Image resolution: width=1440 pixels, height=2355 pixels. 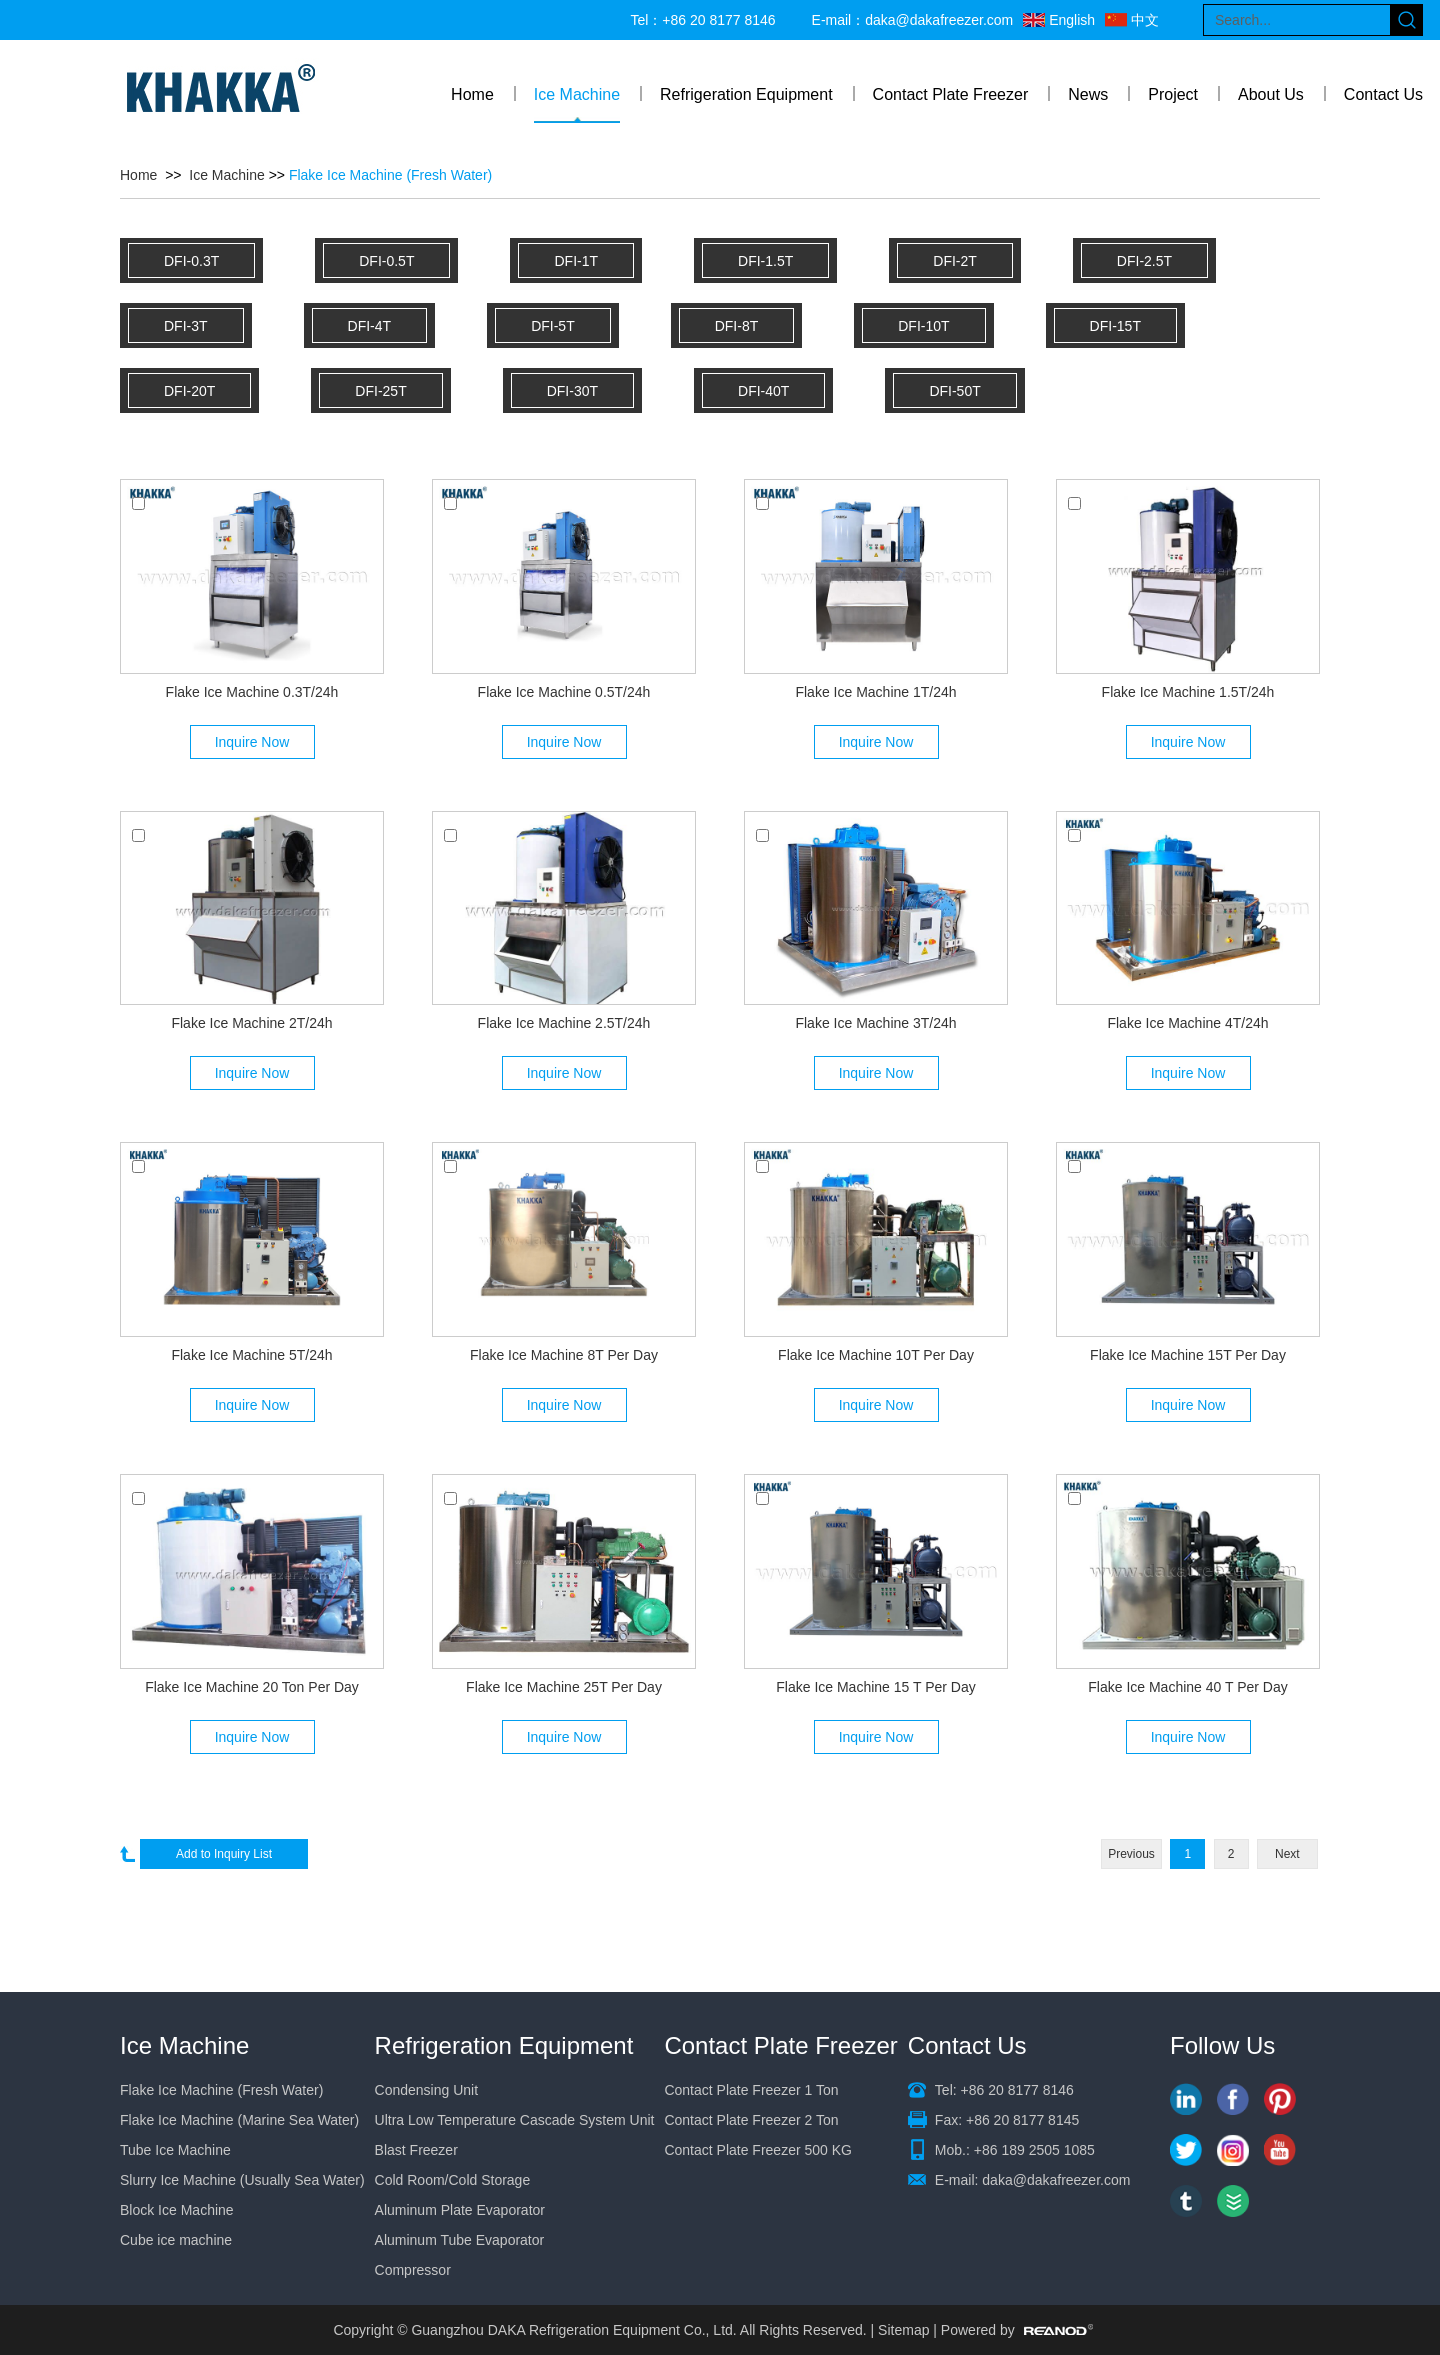 I want to click on Flake Ice Machine 1.5T/24h, so click(x=1188, y=692).